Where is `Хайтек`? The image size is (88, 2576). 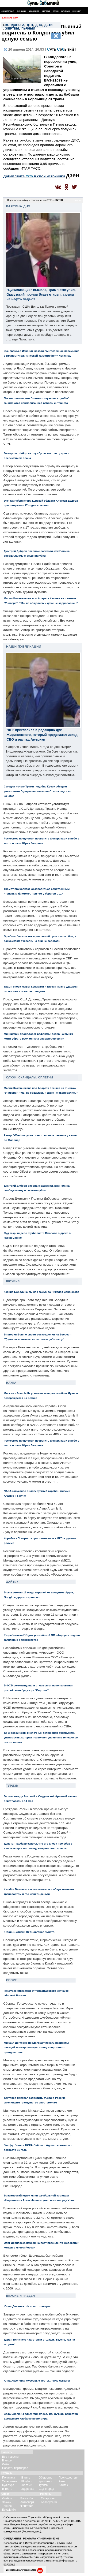
Хайтек is located at coordinates (12, 1582).